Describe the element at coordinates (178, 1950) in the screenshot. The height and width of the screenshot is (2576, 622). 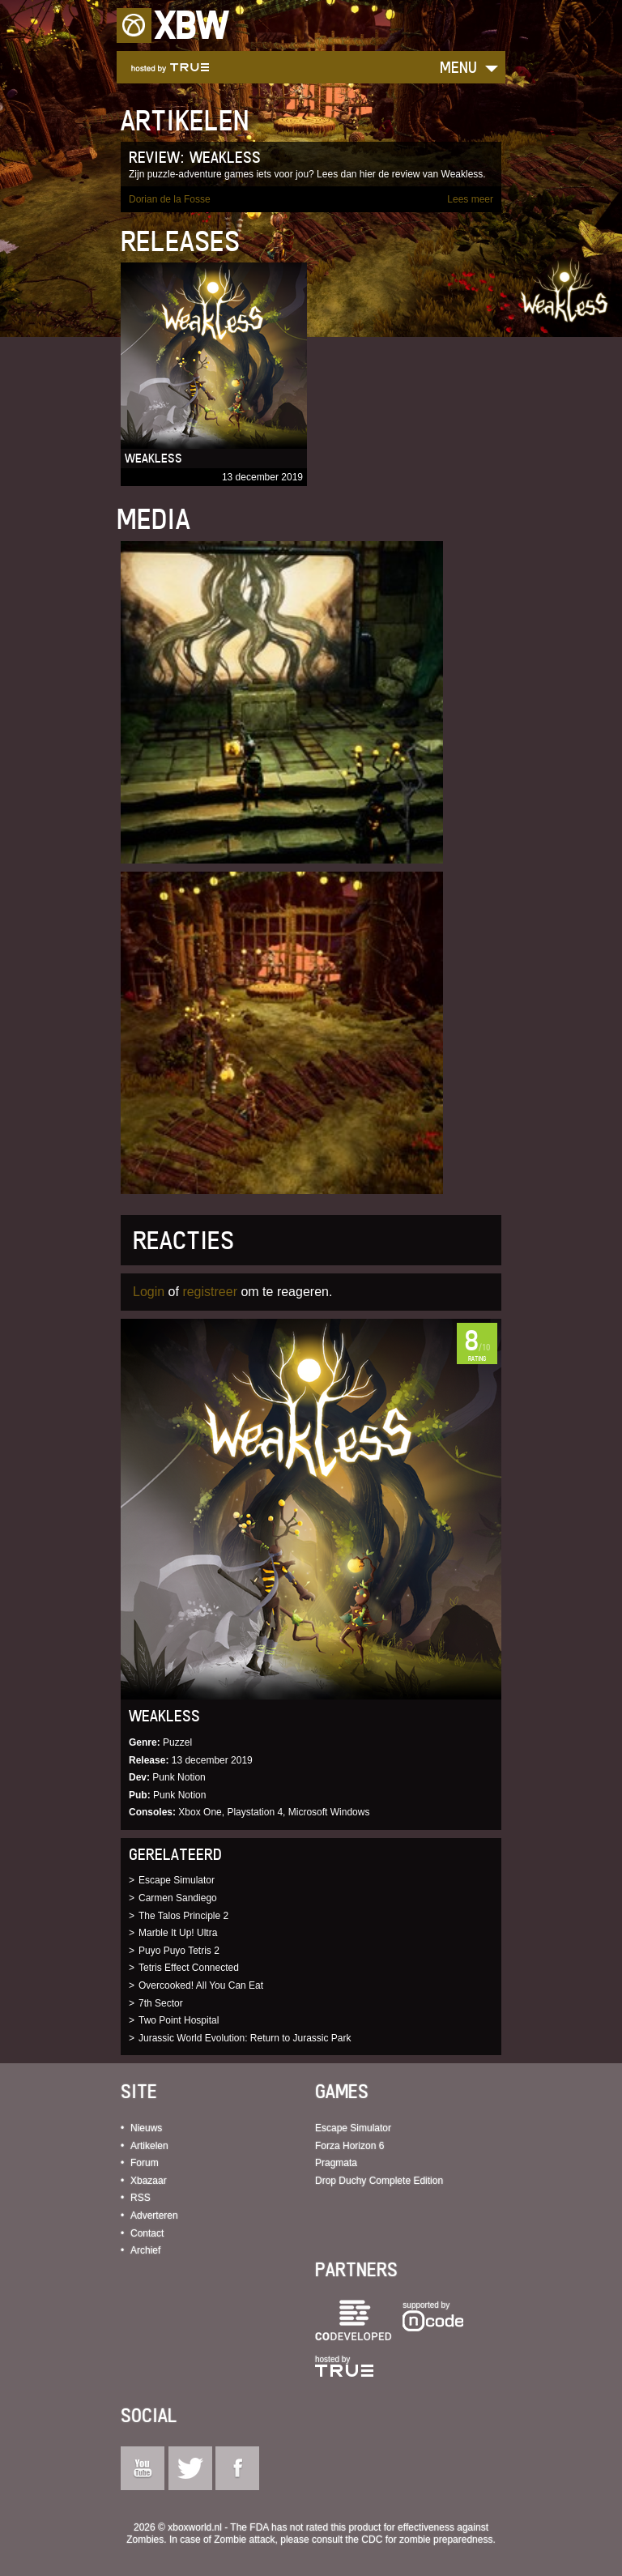
I see `Puyo Puyo Tetris 2` at that location.